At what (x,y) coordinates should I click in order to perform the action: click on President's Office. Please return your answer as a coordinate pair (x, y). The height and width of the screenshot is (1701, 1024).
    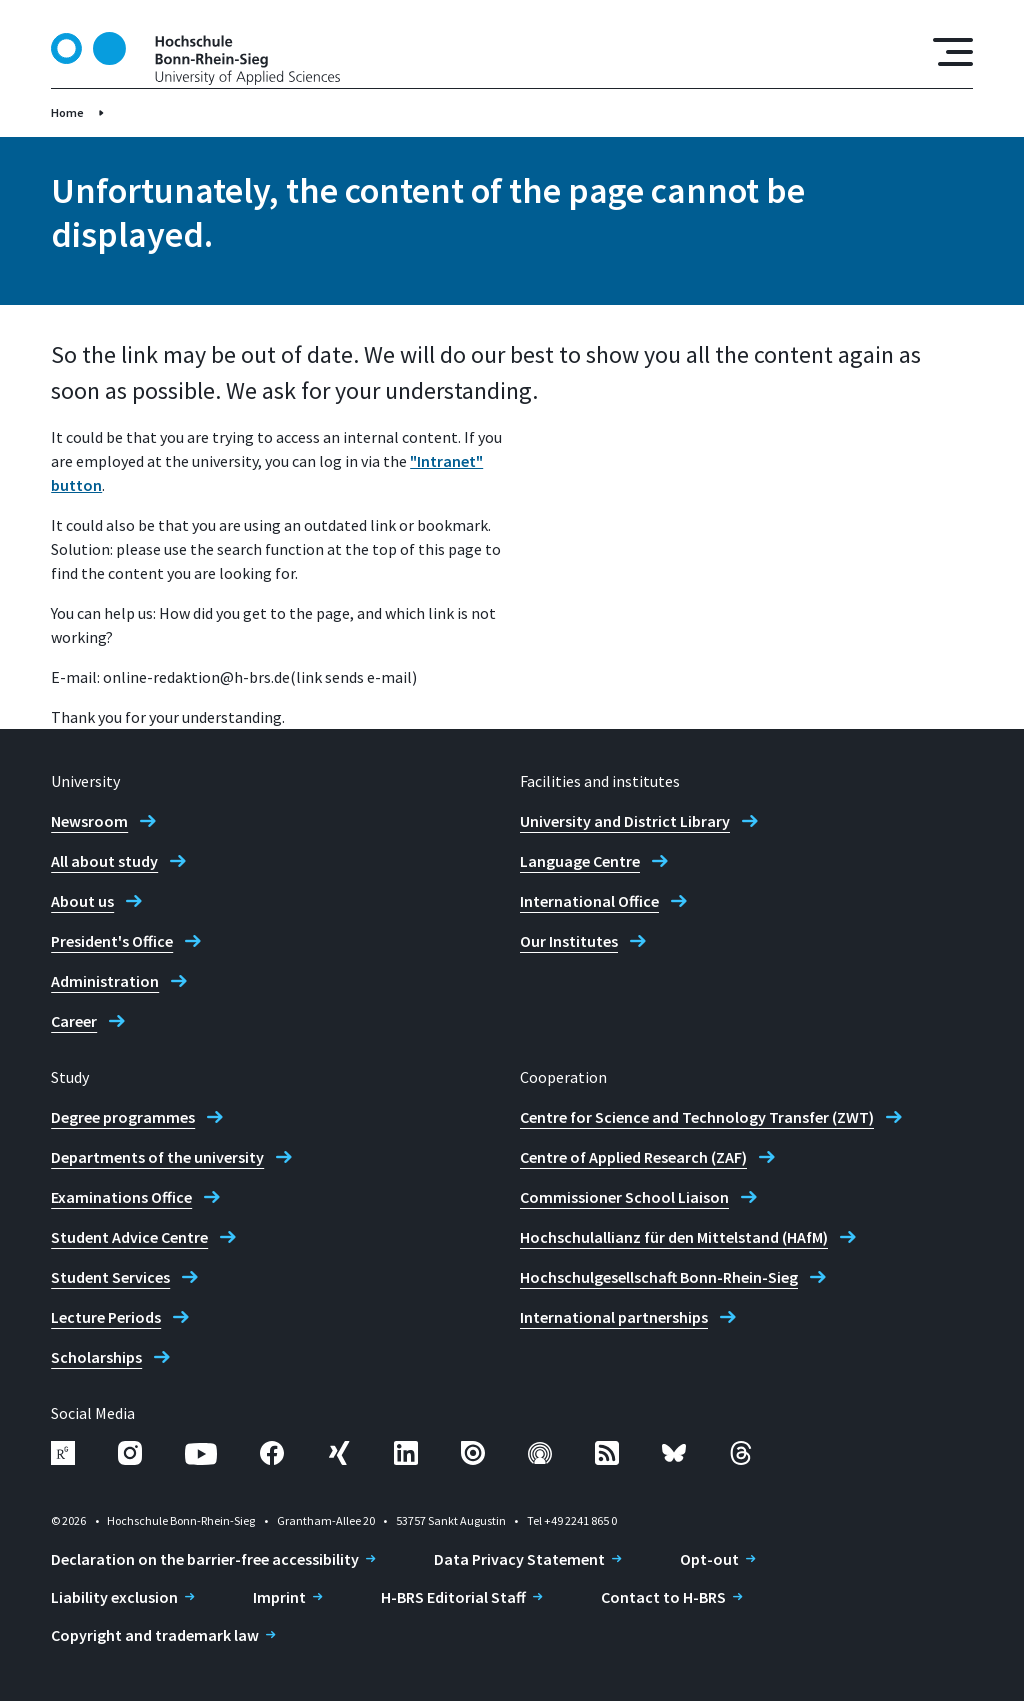
    Looking at the image, I should click on (112, 941).